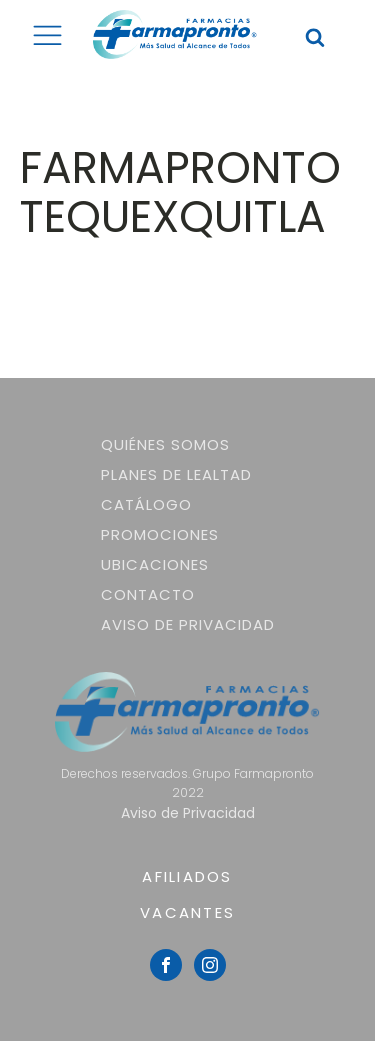 This screenshot has width=375, height=1041. I want to click on Contacto, so click(148, 594).